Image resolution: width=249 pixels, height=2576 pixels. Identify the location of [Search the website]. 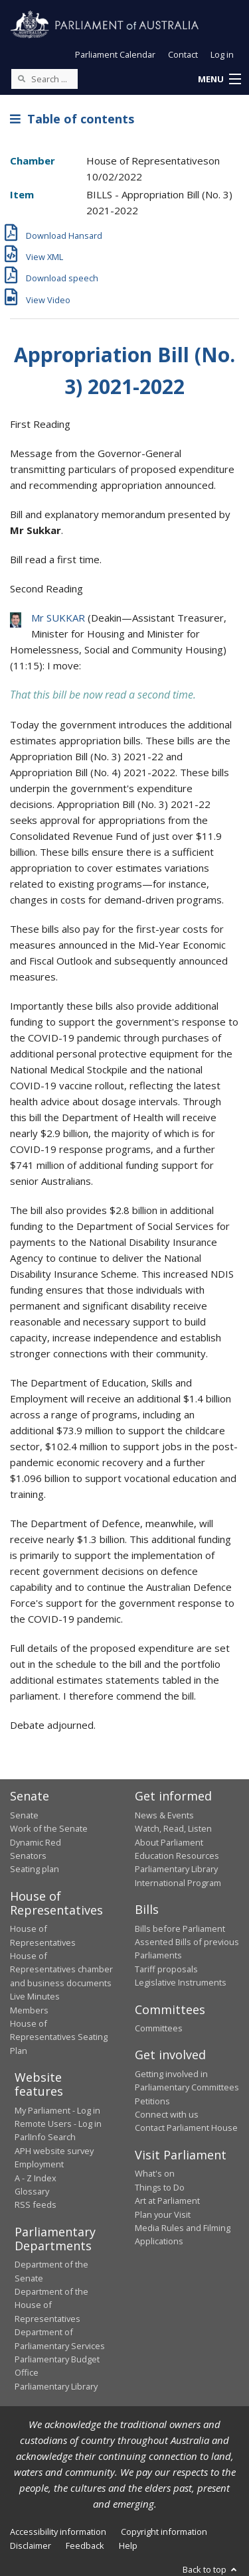
(44, 79).